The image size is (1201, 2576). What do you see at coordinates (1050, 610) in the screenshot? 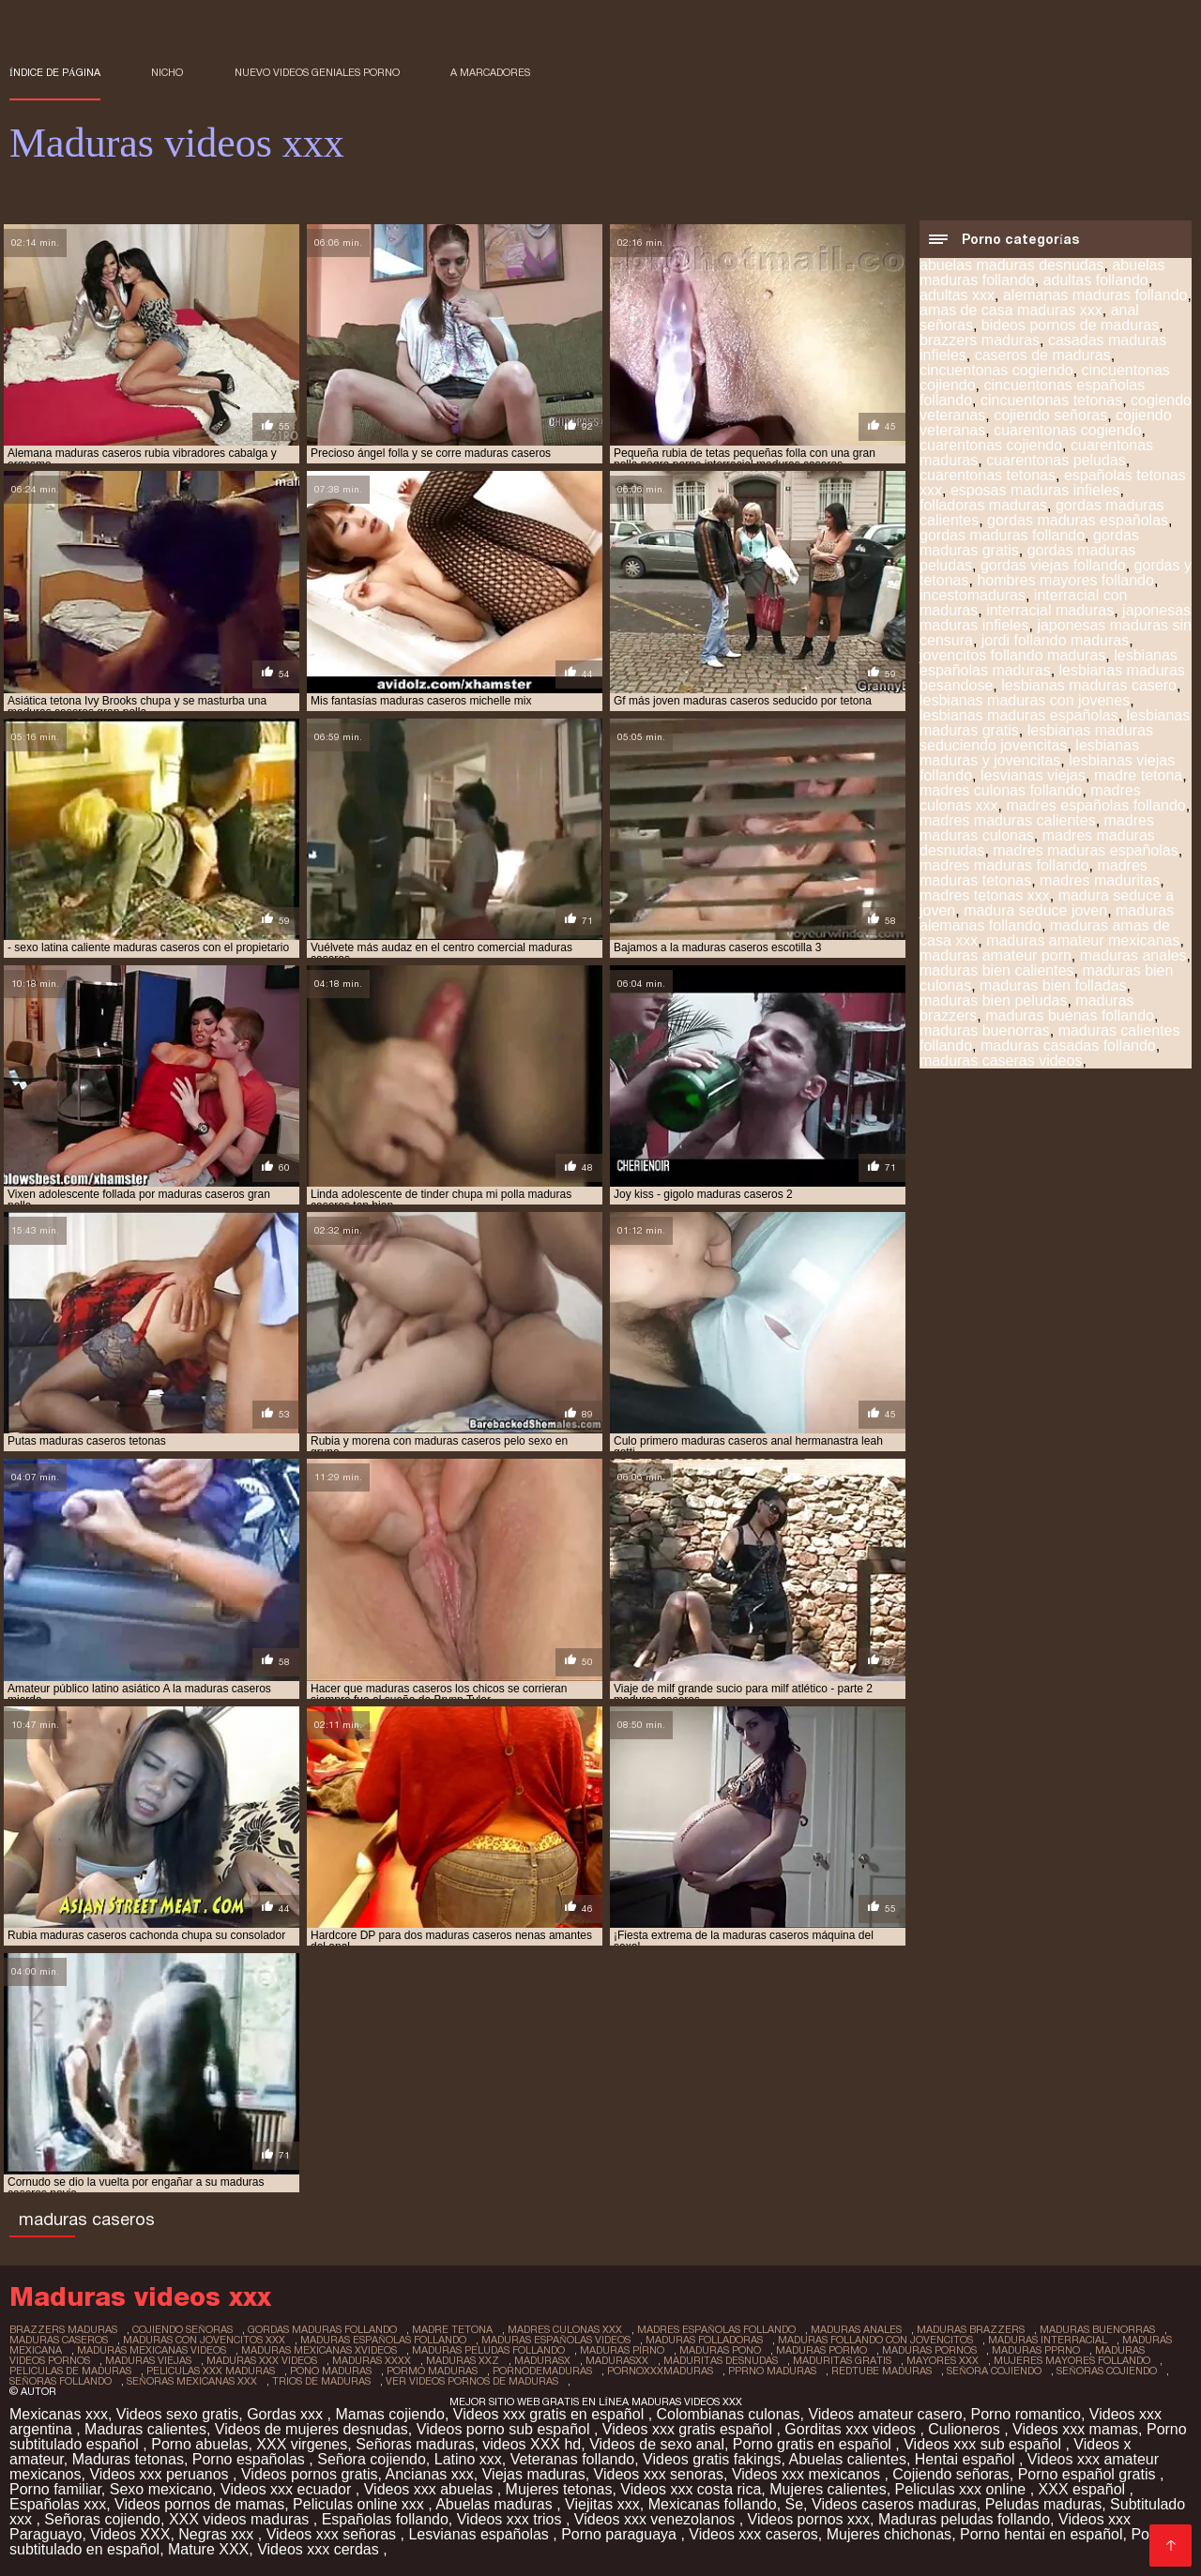
I see `interracial maduras` at bounding box center [1050, 610].